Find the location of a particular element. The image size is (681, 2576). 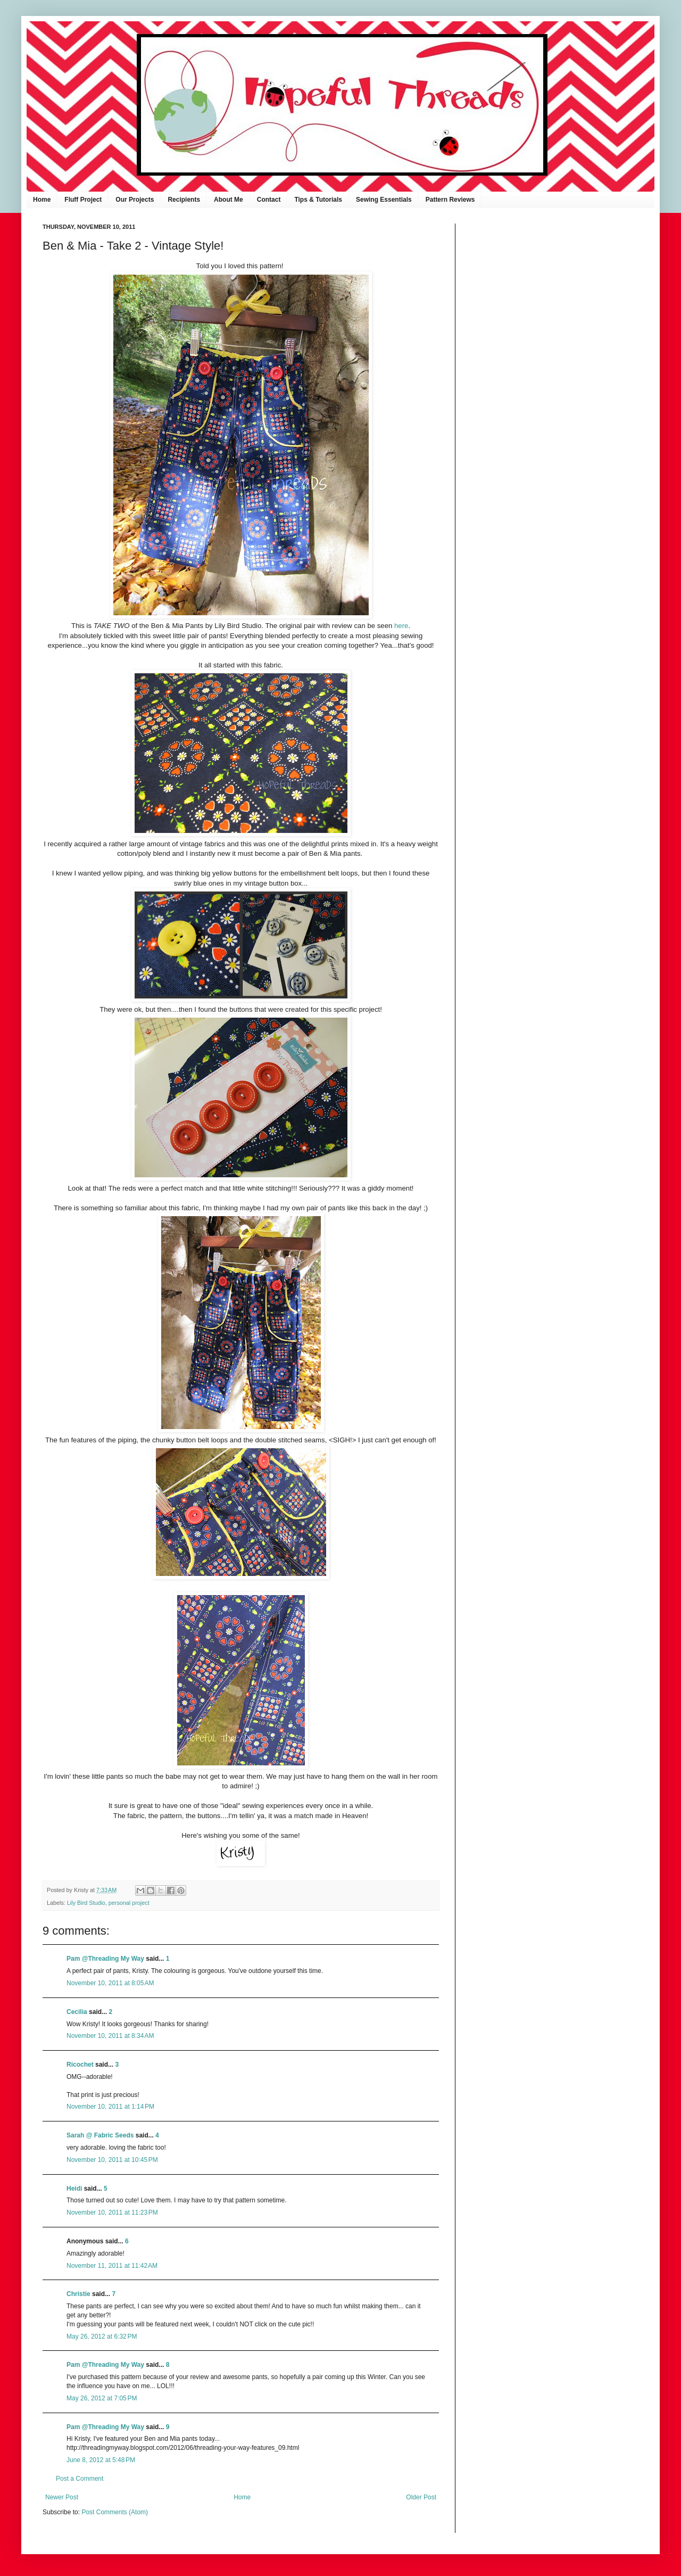

Our Projects is located at coordinates (134, 199).